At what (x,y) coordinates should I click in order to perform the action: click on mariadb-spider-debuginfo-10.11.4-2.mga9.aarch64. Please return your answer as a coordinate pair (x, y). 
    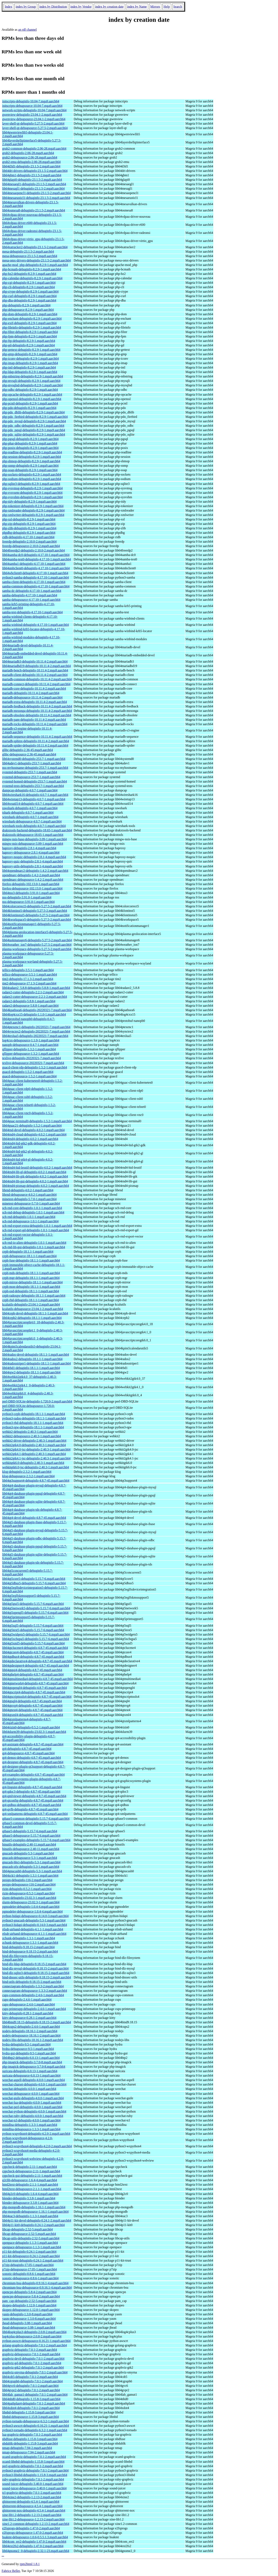
    Looking at the image, I should click on (35, 745).